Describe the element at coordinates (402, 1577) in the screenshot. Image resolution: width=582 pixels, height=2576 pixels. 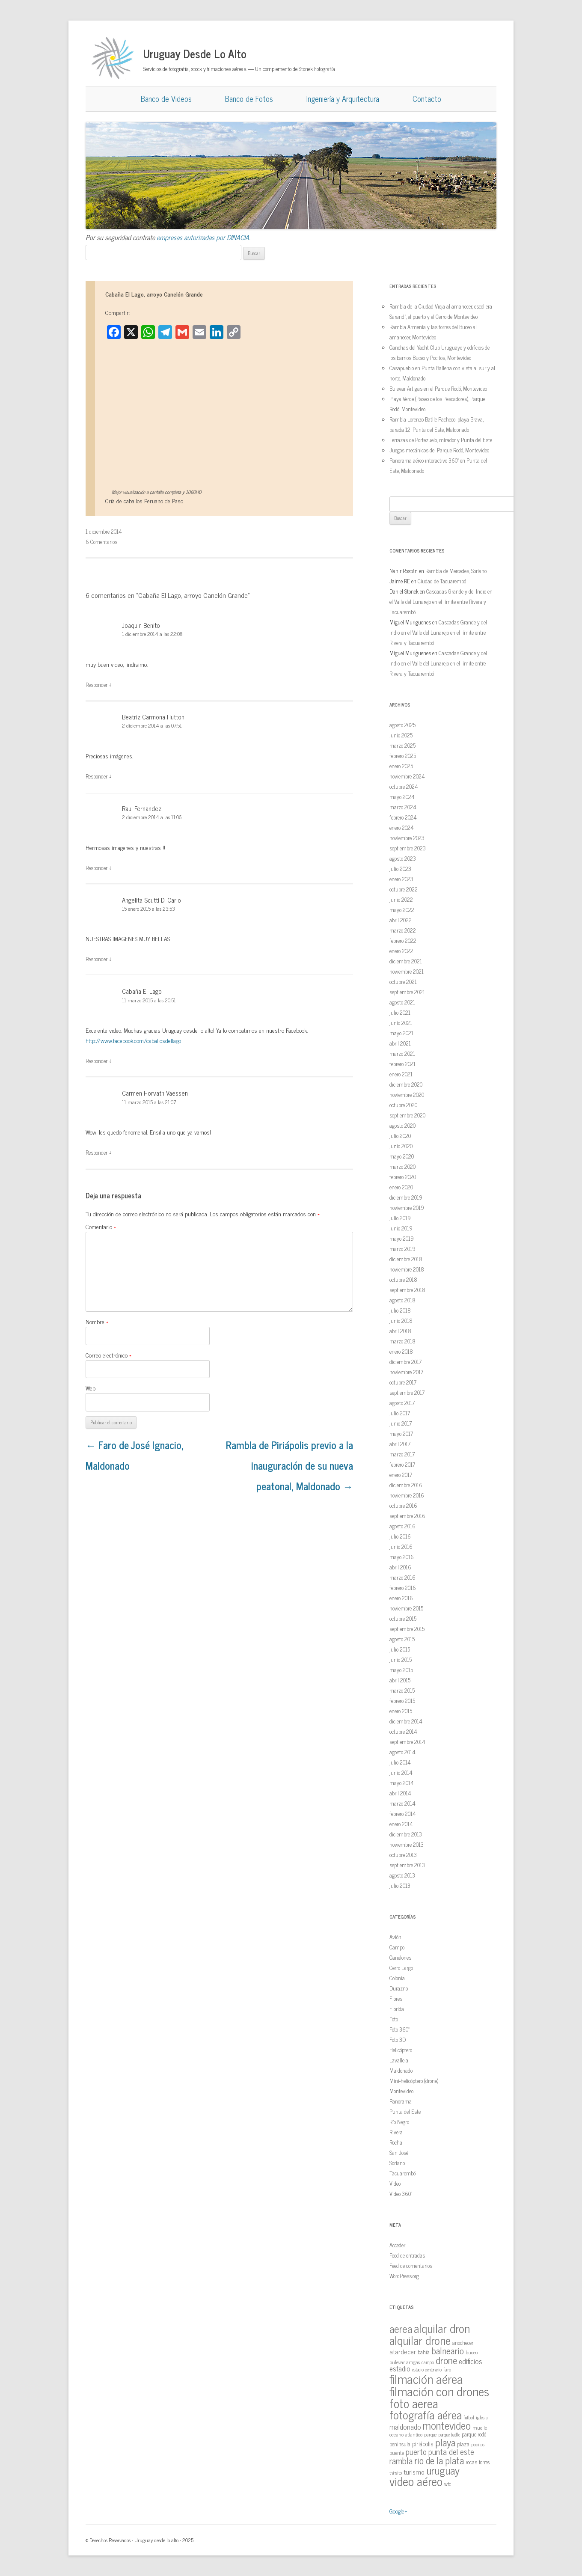
I see `marzo 2016` at that location.